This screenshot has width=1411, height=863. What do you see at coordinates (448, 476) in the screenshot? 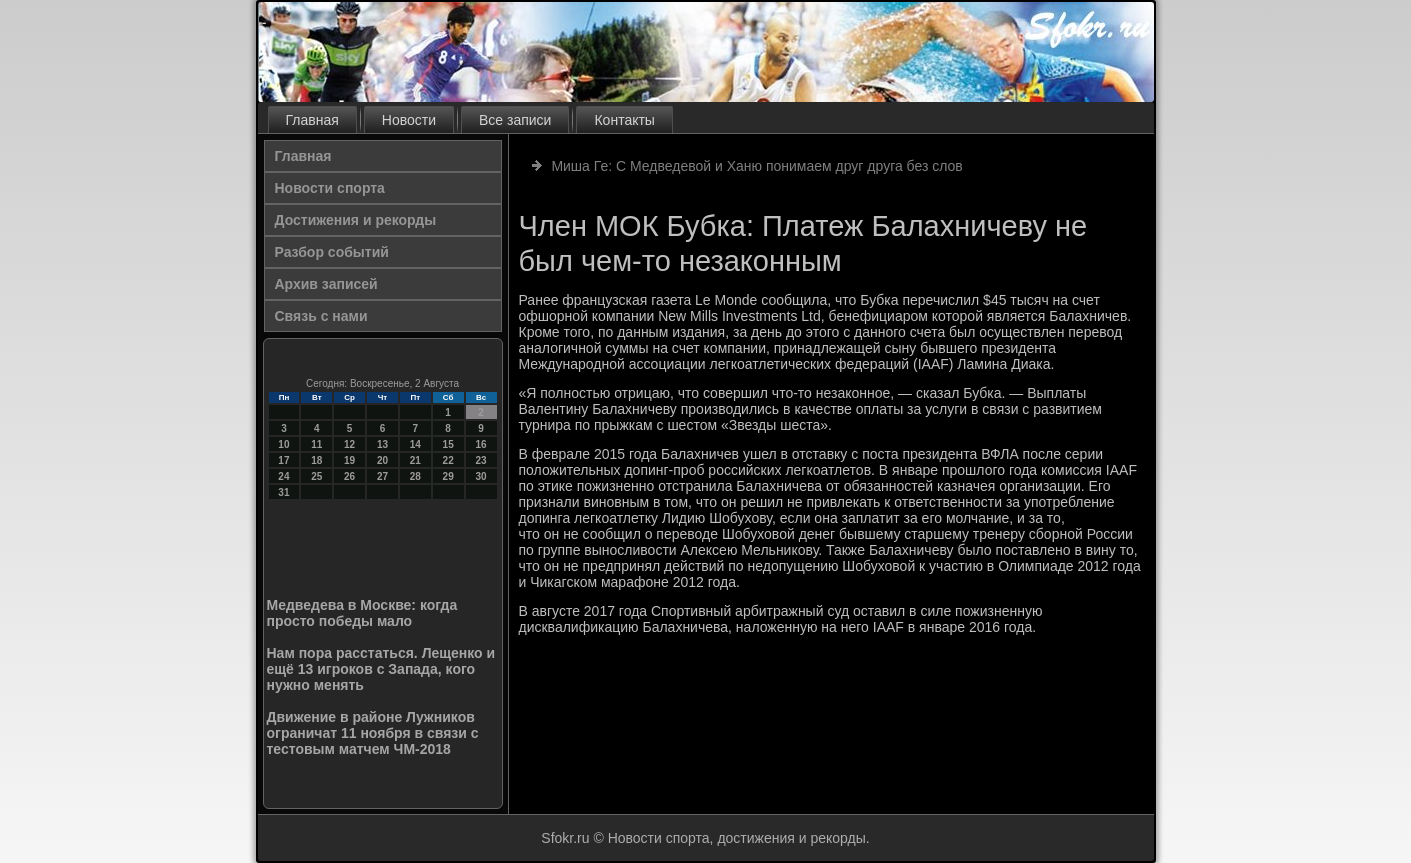
I see `29` at bounding box center [448, 476].